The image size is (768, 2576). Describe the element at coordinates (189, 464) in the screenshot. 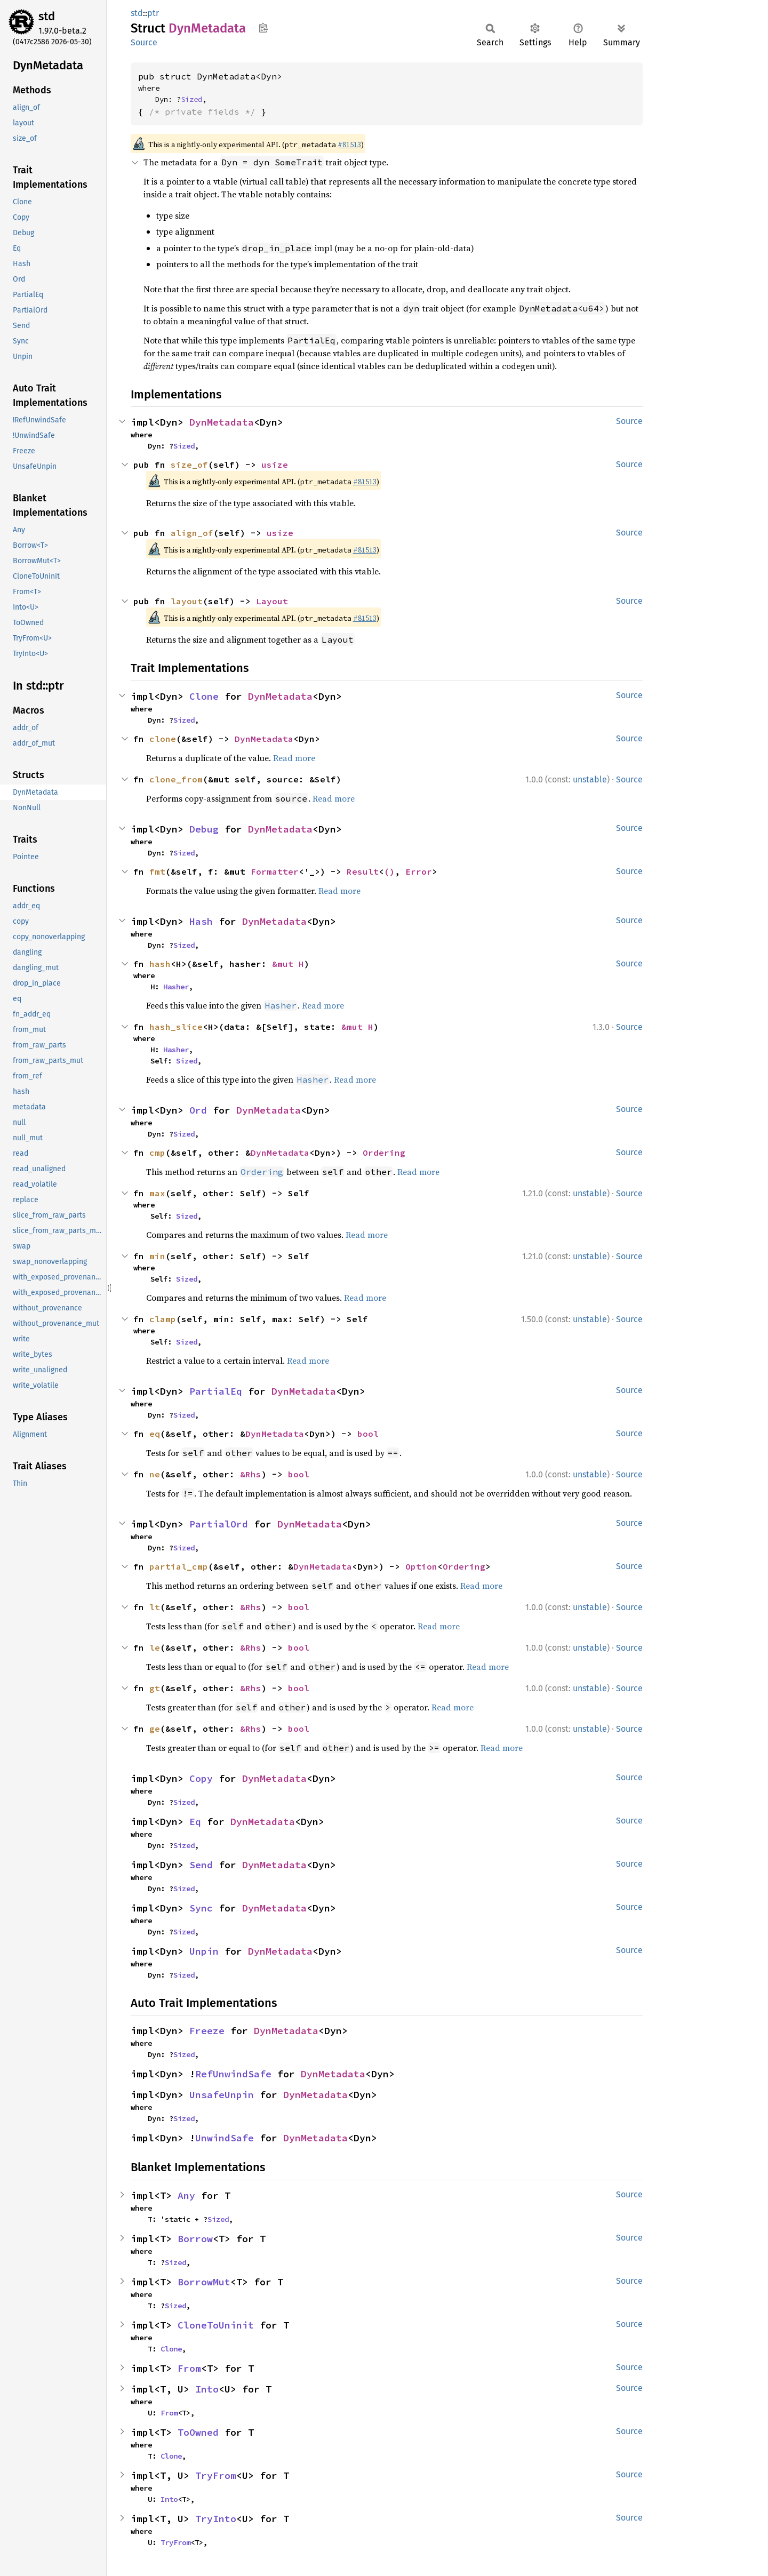

I see `size_of` at that location.